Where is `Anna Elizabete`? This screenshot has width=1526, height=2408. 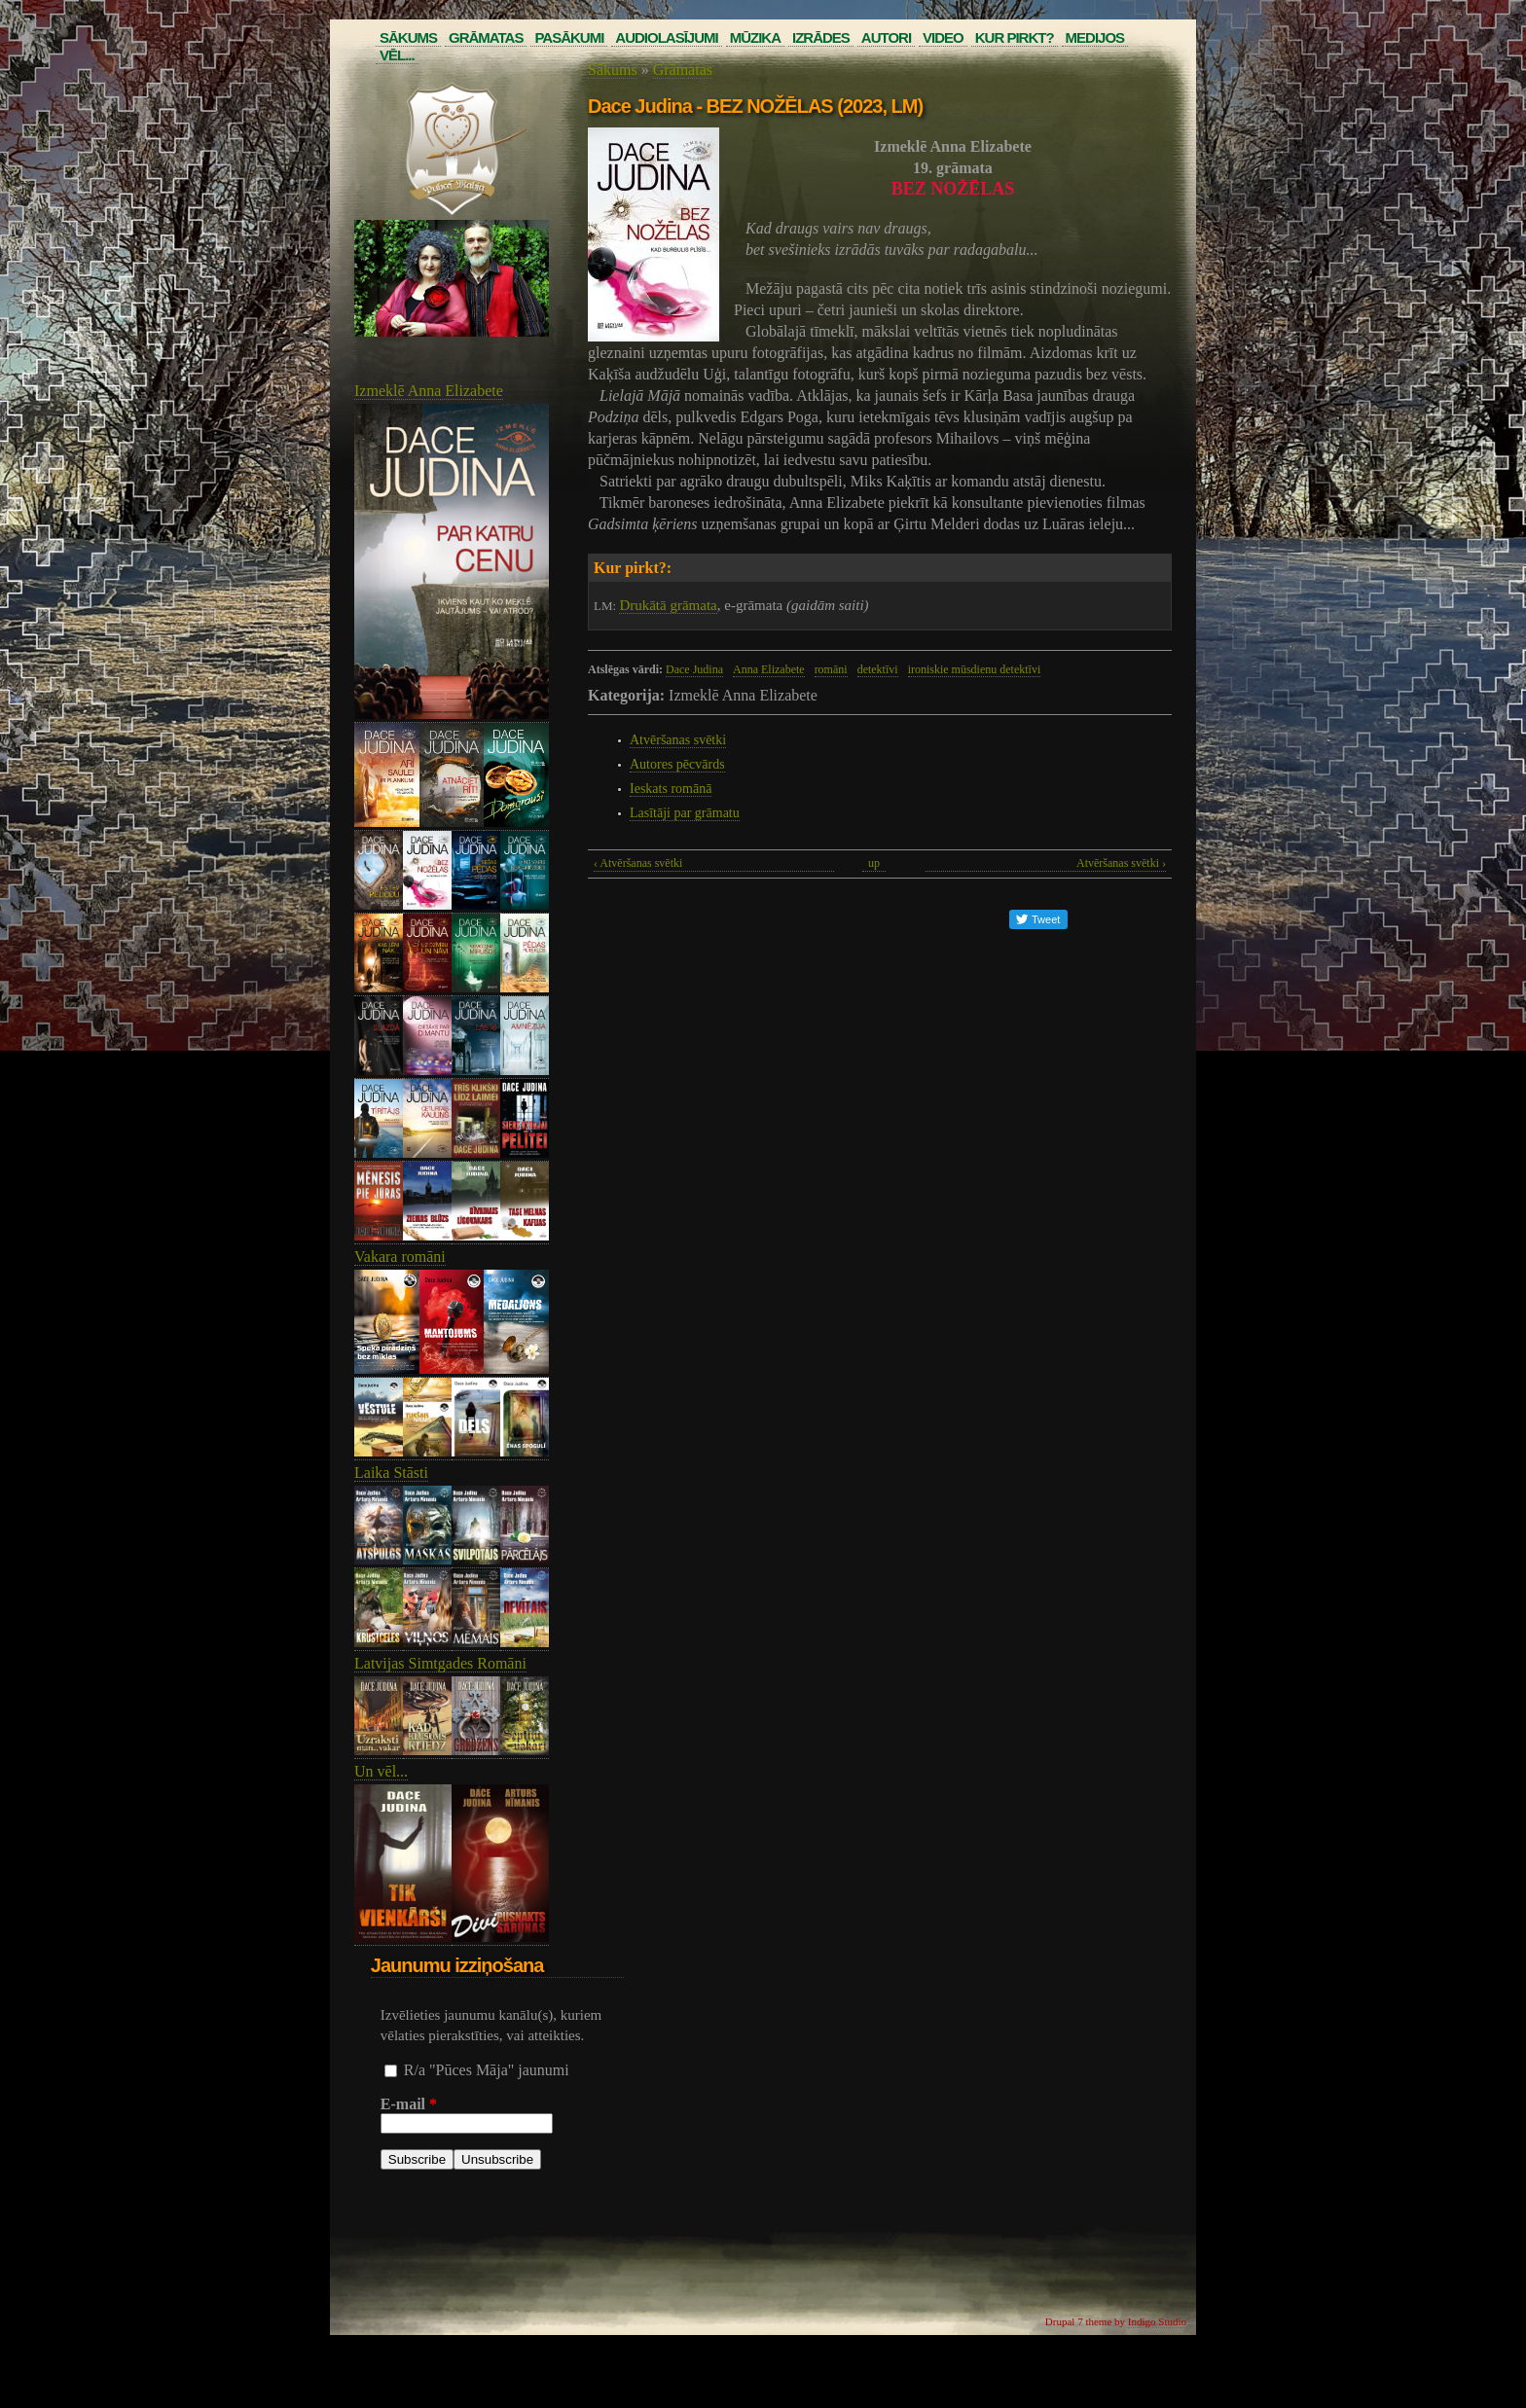 Anna Elizabete is located at coordinates (769, 669).